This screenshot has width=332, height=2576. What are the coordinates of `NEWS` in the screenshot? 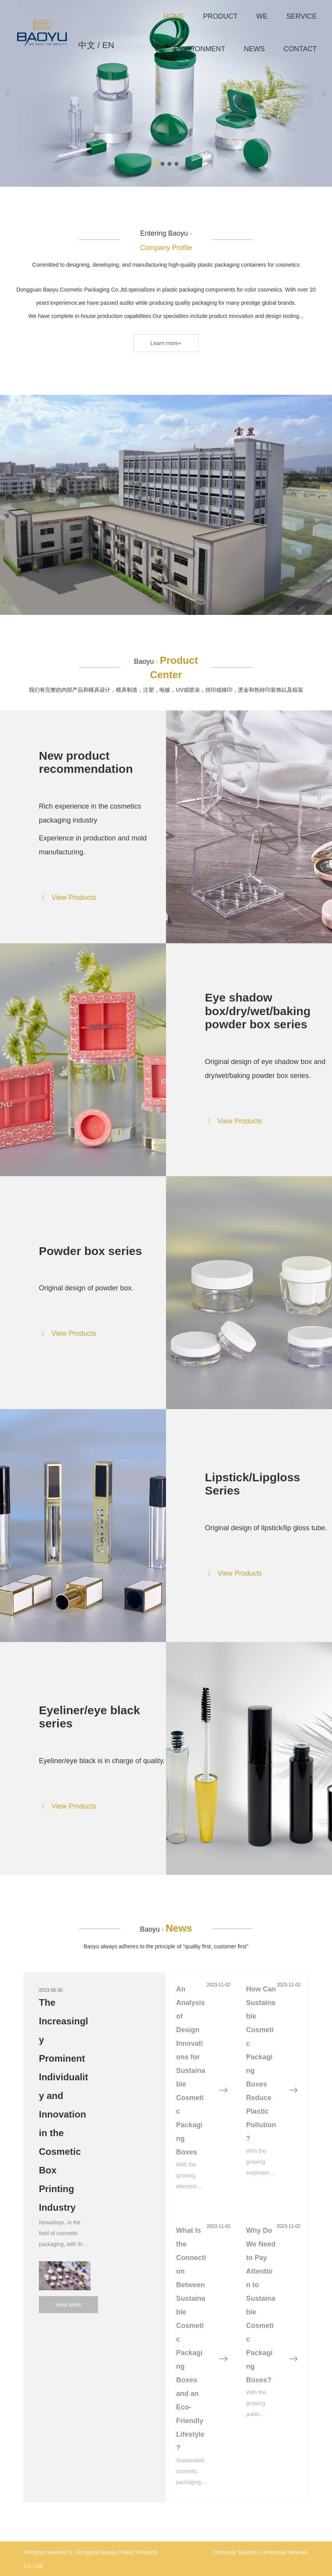 It's located at (254, 49).